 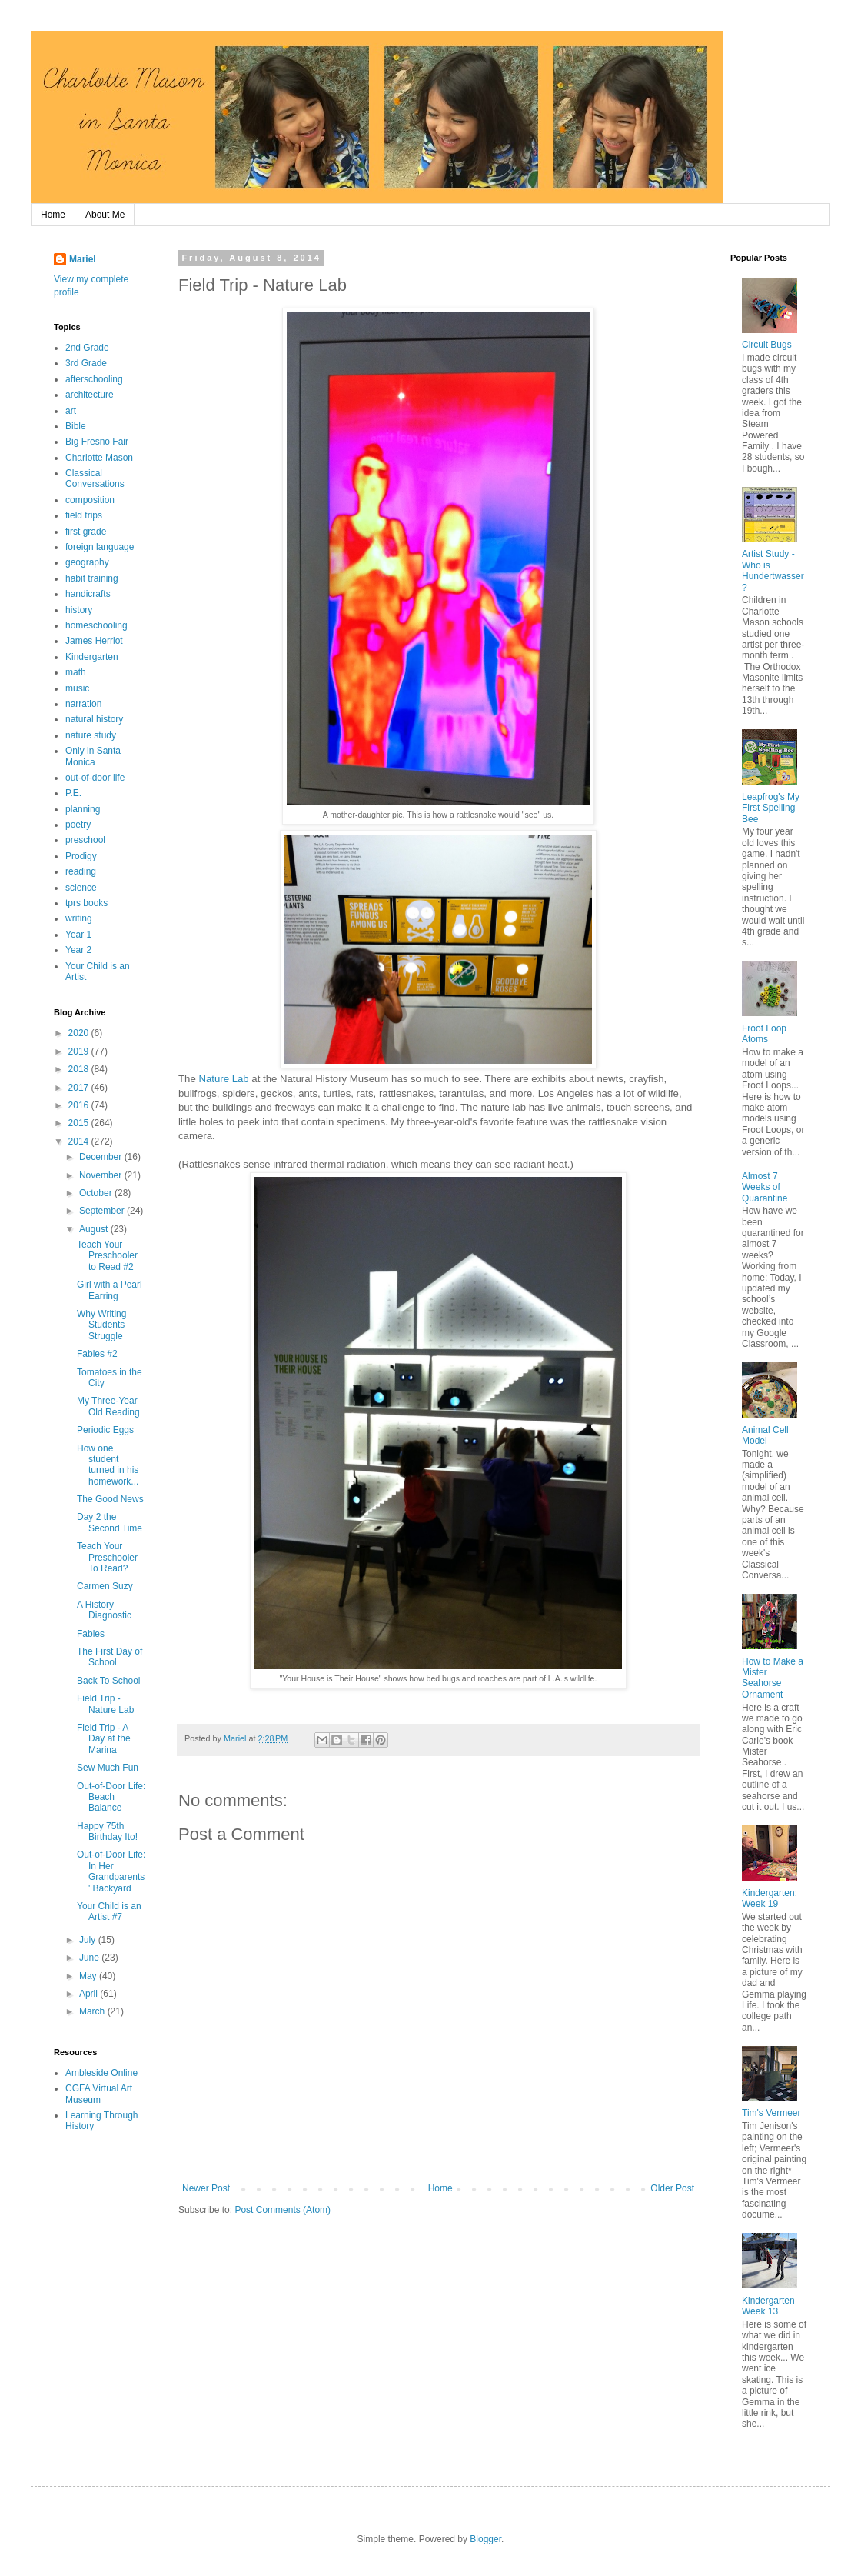 What do you see at coordinates (97, 1353) in the screenshot?
I see `Fables #2` at bounding box center [97, 1353].